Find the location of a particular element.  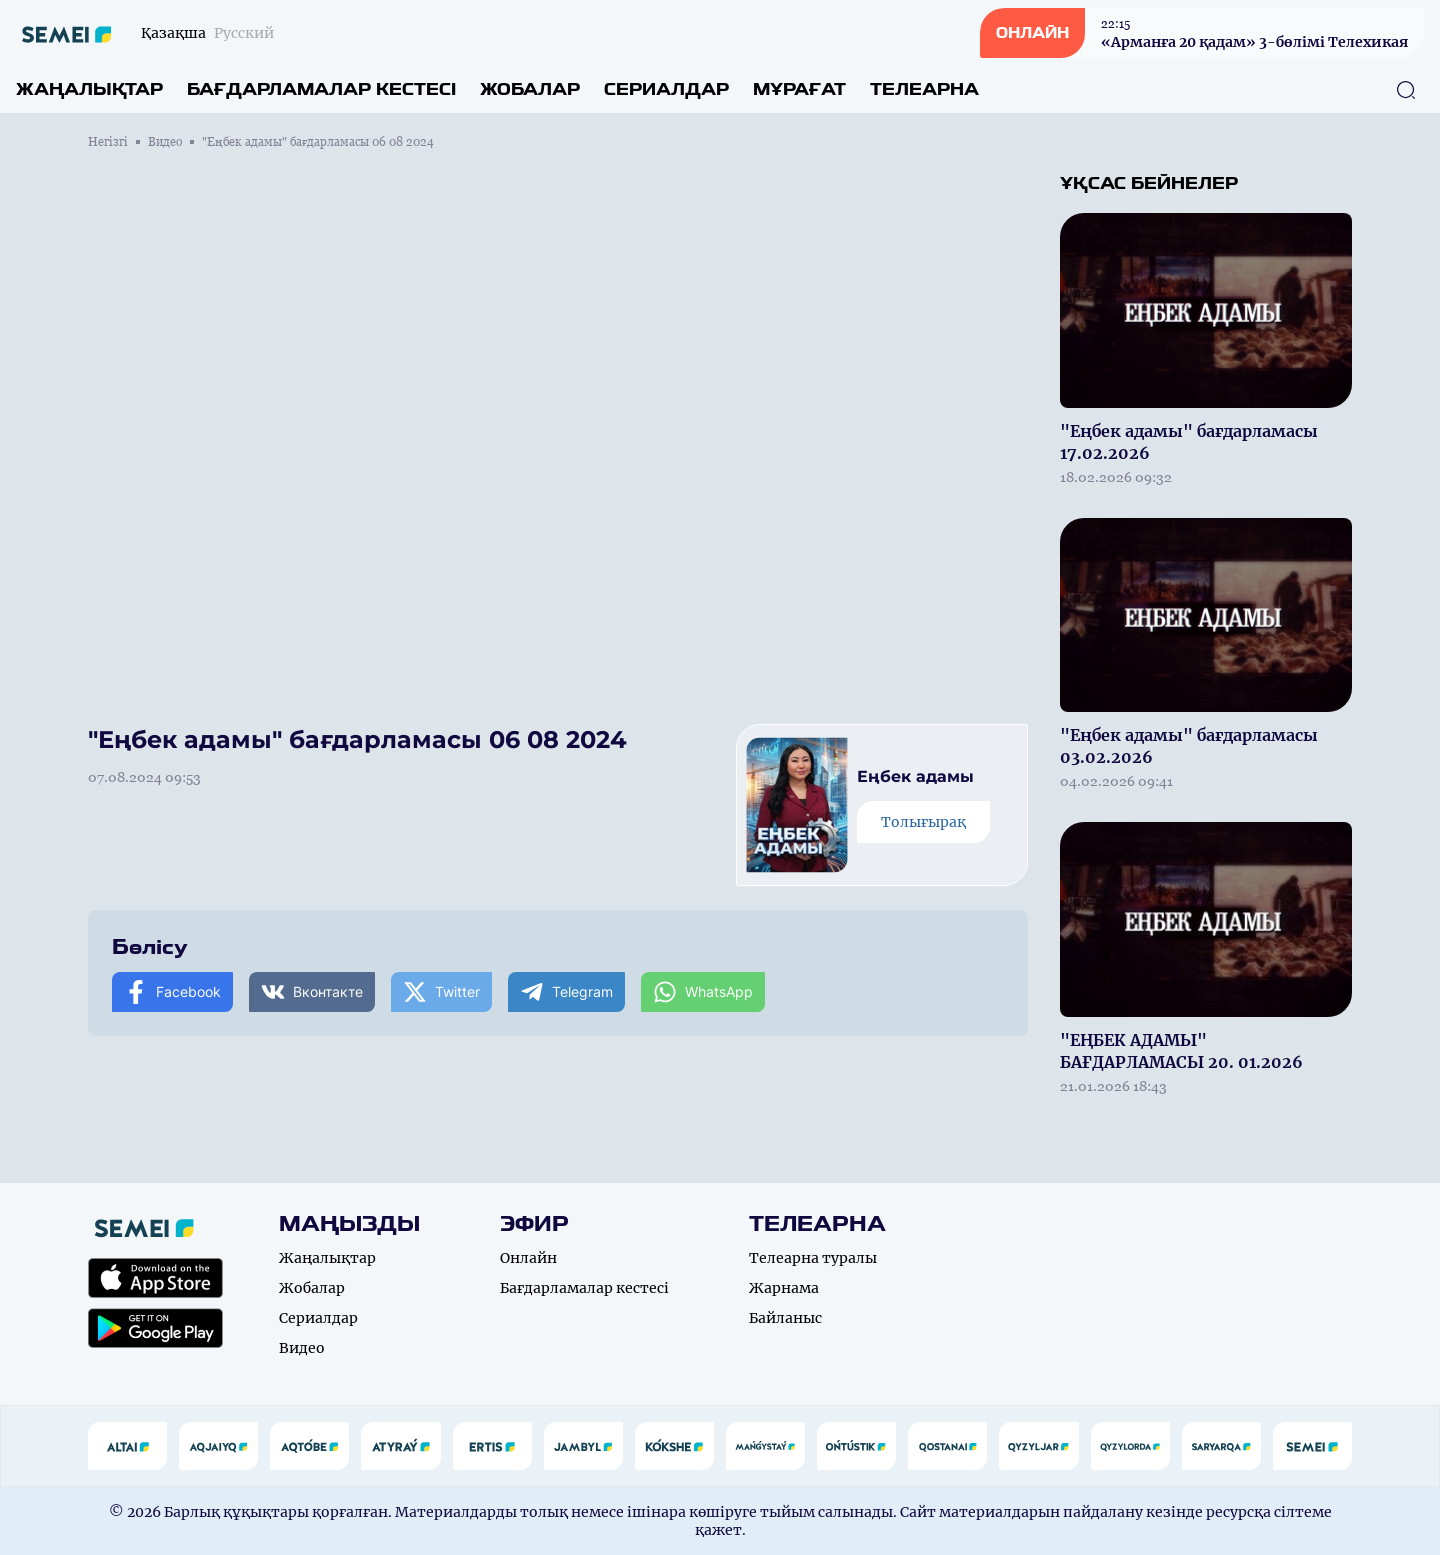

Негізгі is located at coordinates (108, 142).